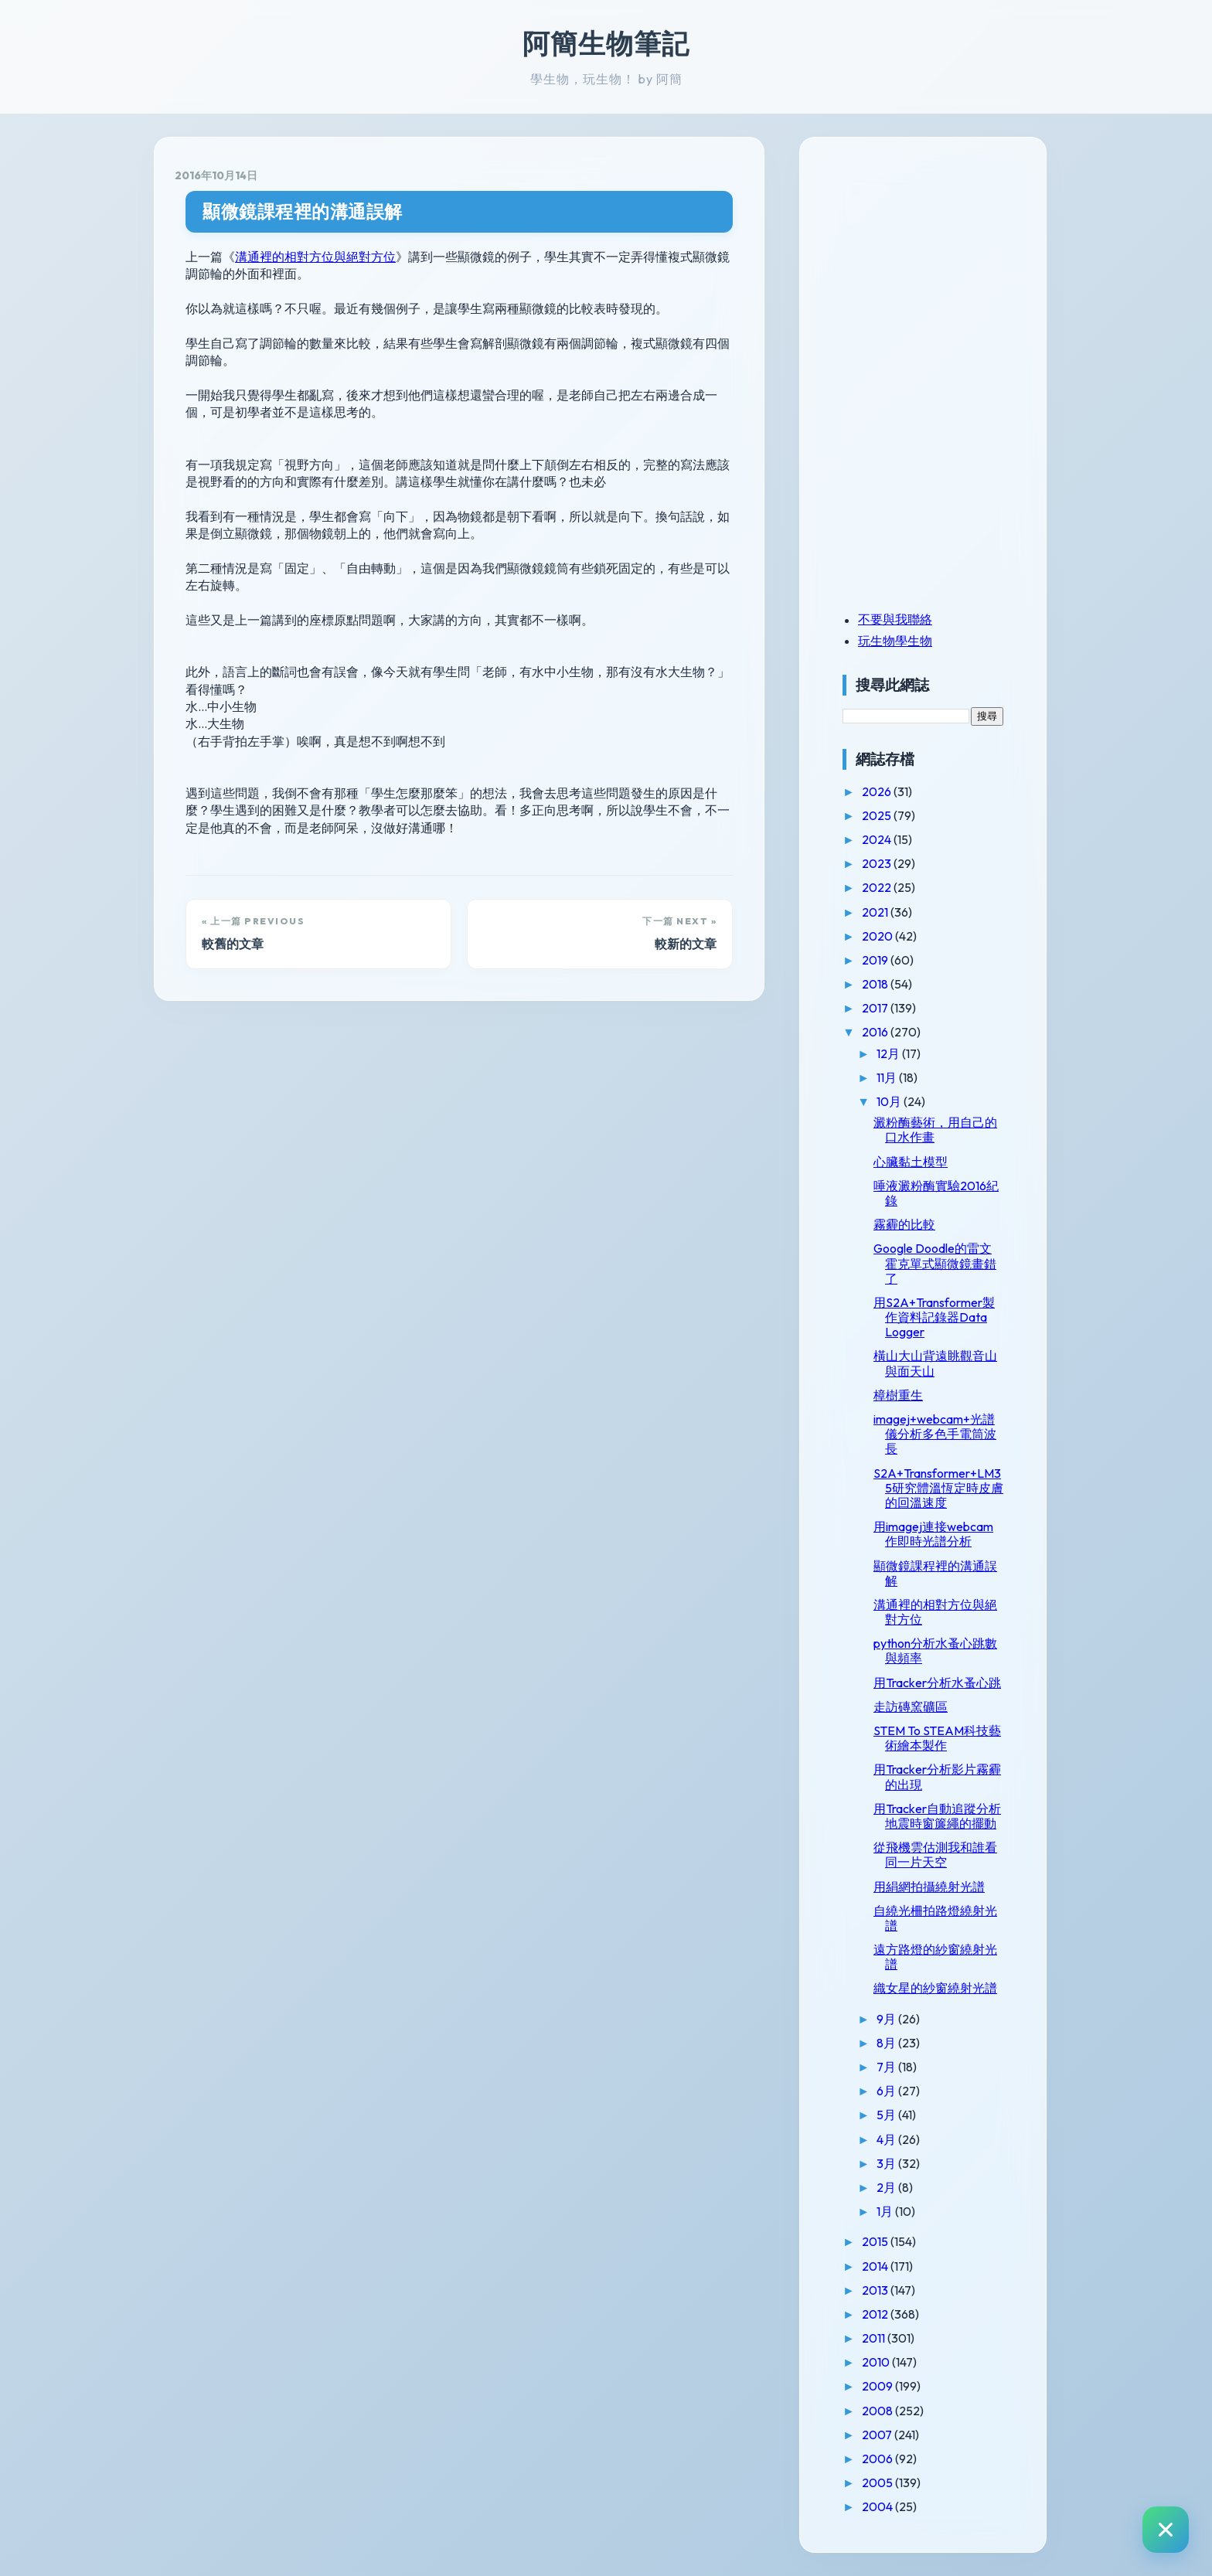  I want to click on 10月, so click(890, 1101).